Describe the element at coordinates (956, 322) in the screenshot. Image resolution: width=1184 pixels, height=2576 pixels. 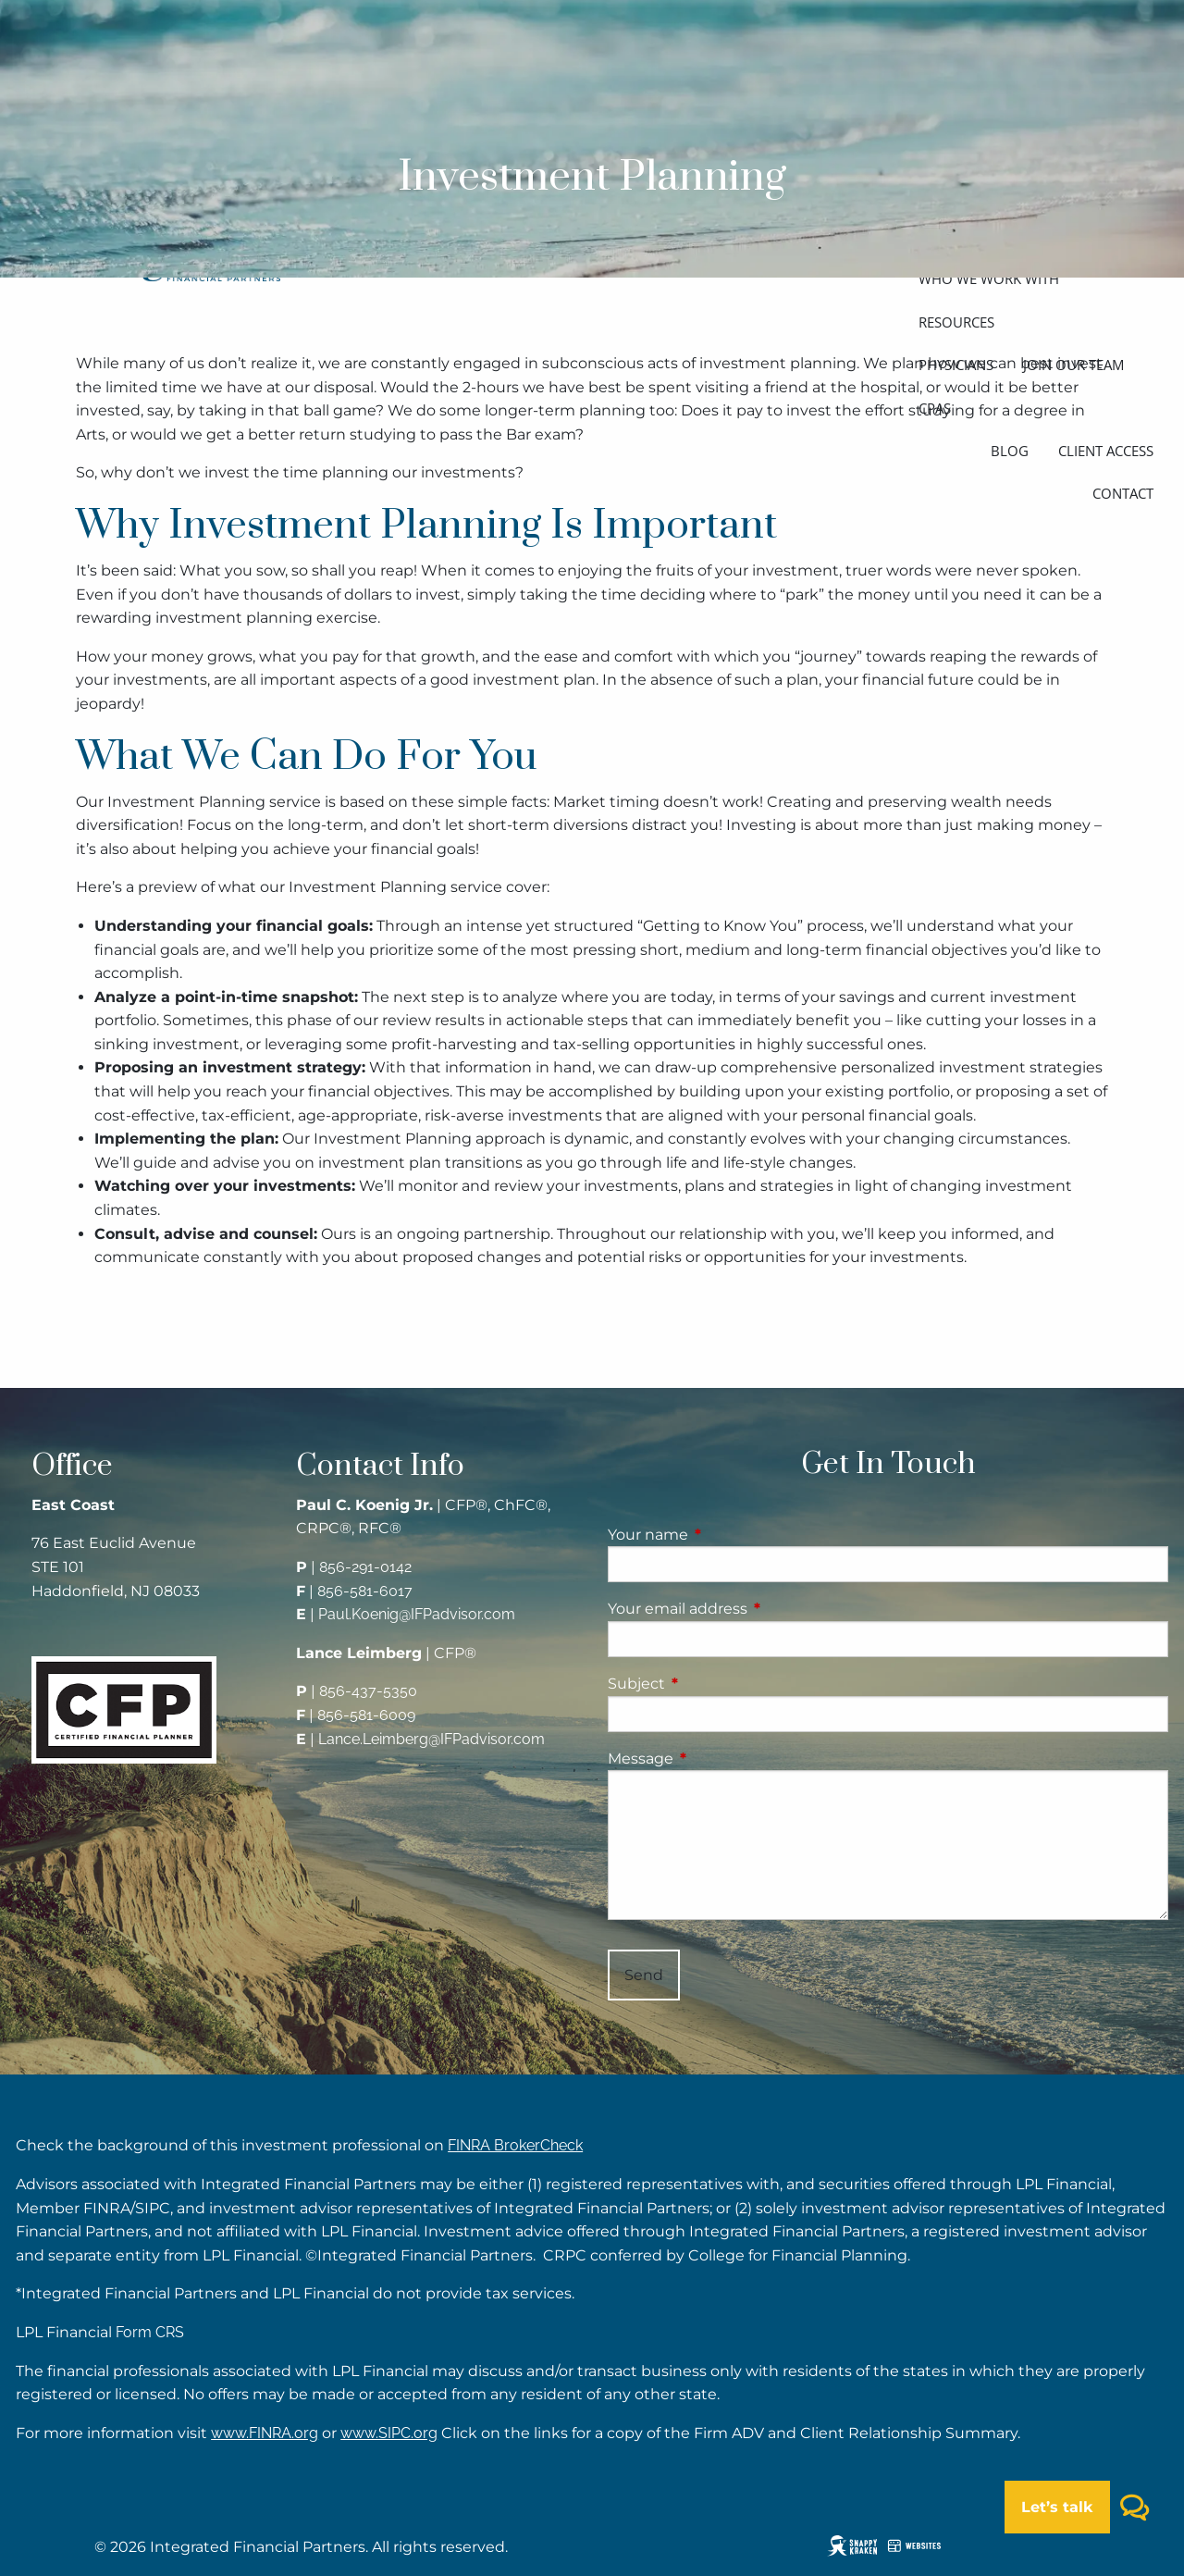
I see `Resources` at that location.